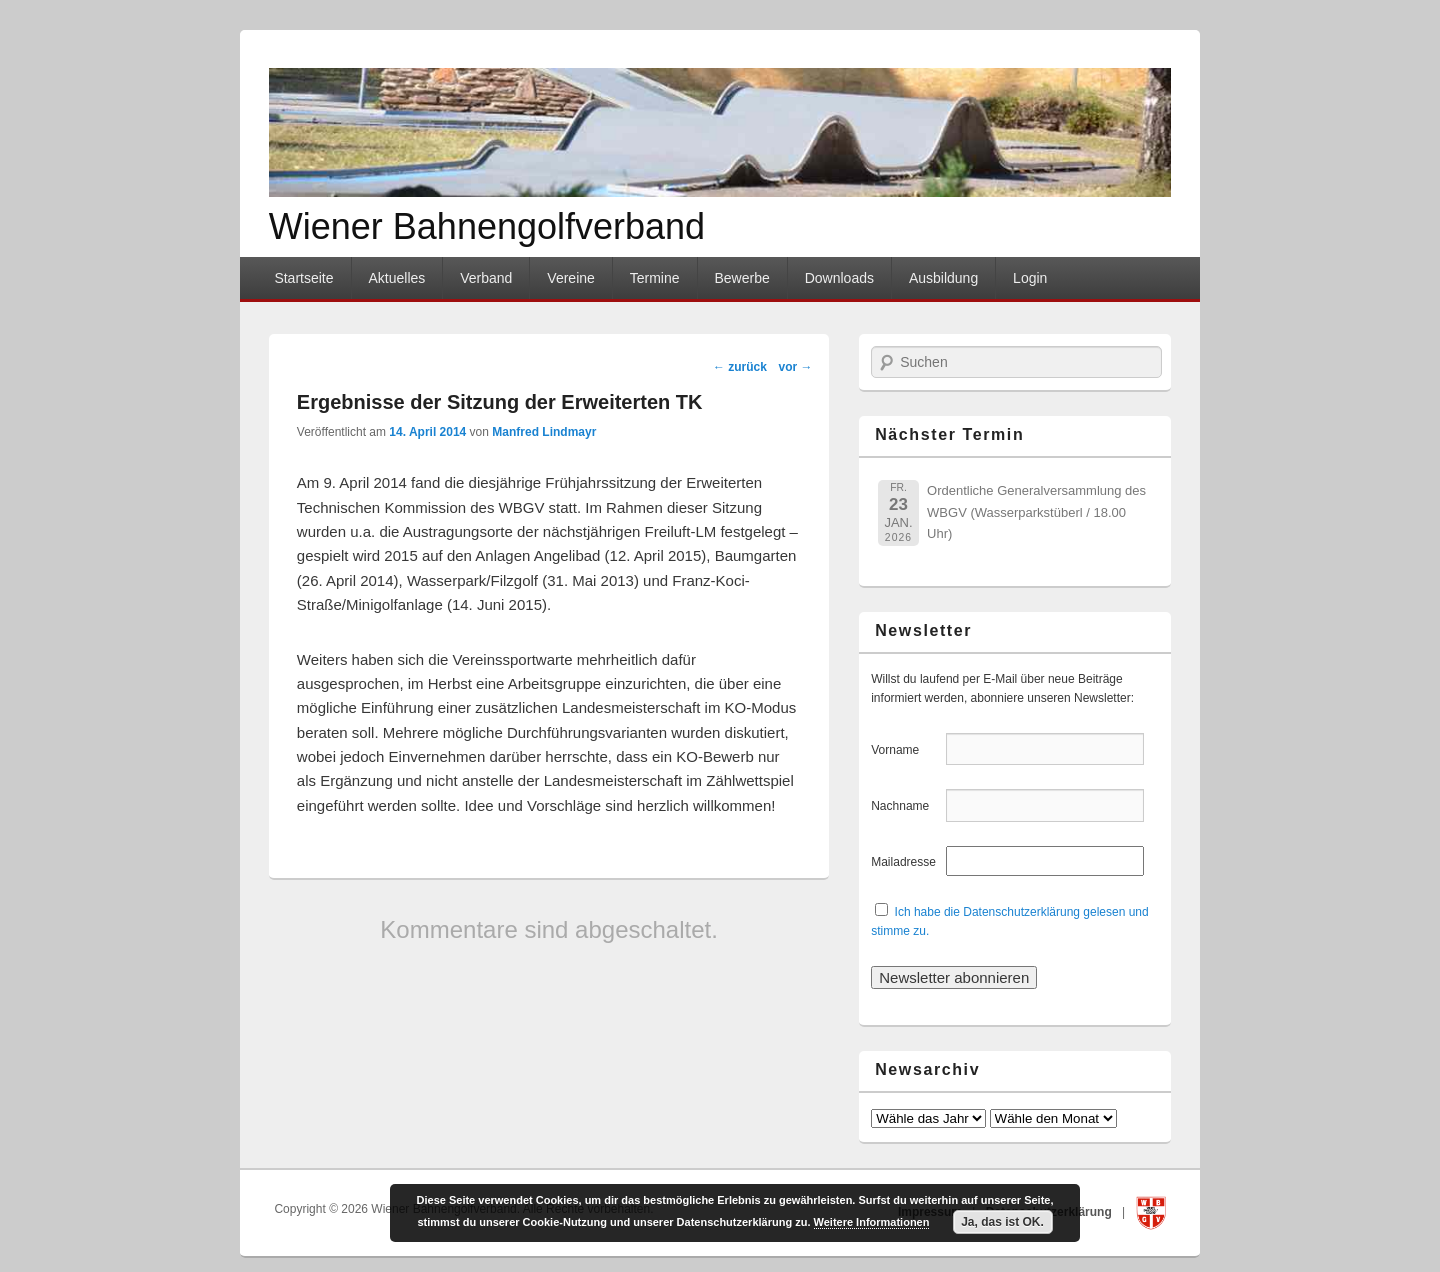 The height and width of the screenshot is (1272, 1440). What do you see at coordinates (544, 432) in the screenshot?
I see `Manfred Lindmayr` at bounding box center [544, 432].